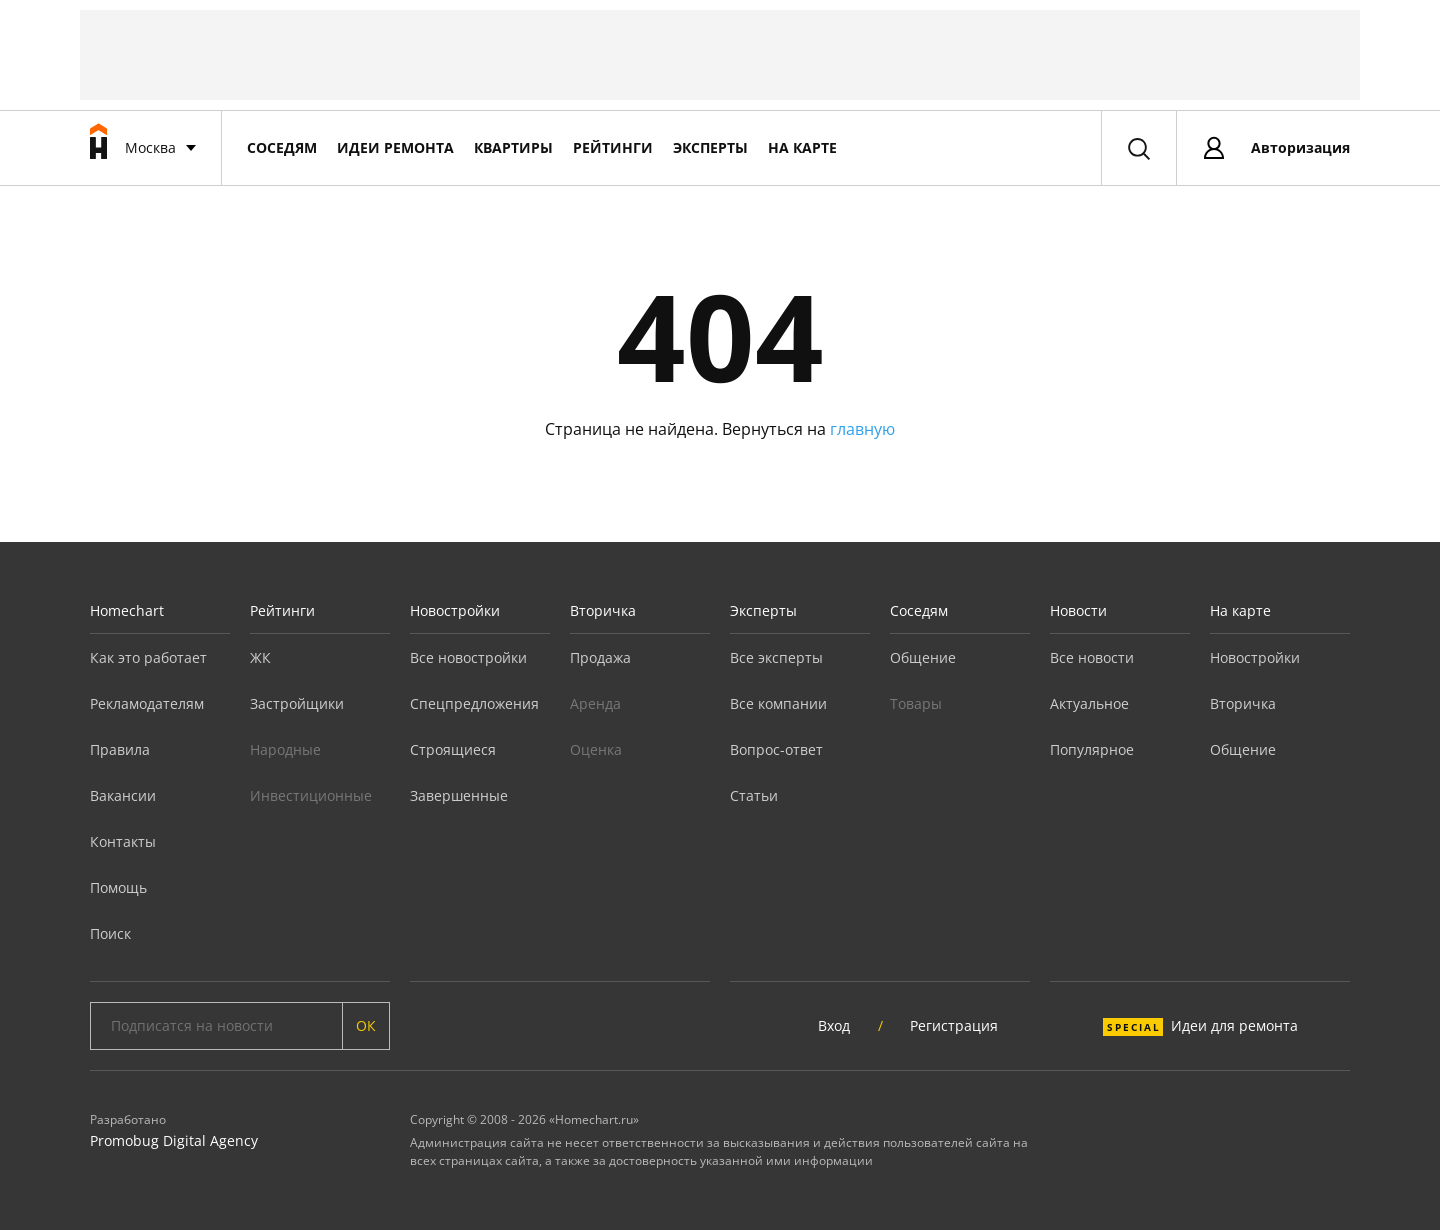  What do you see at coordinates (710, 147) in the screenshot?
I see `Эксперты` at bounding box center [710, 147].